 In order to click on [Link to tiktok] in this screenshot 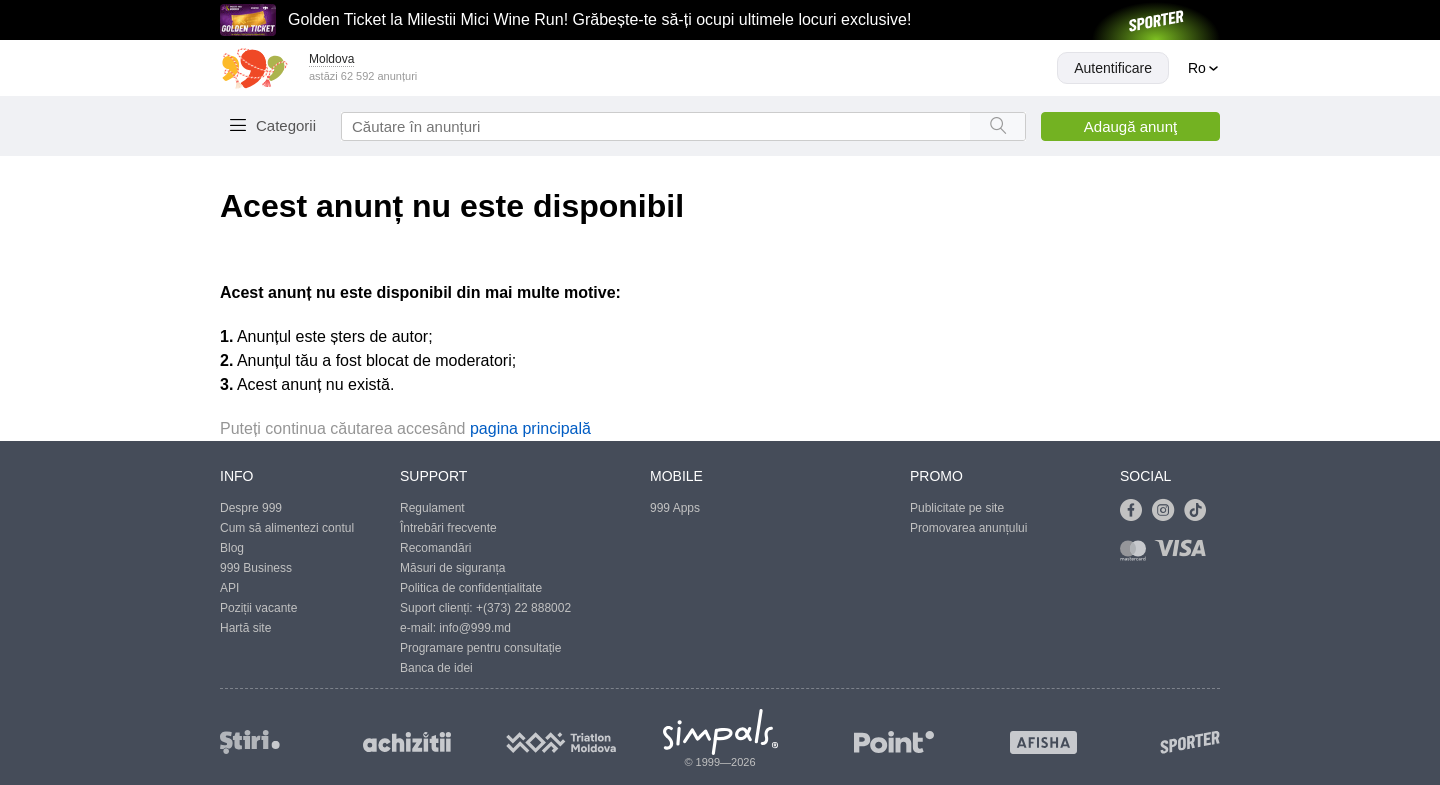, I will do `click(1200, 511)`.